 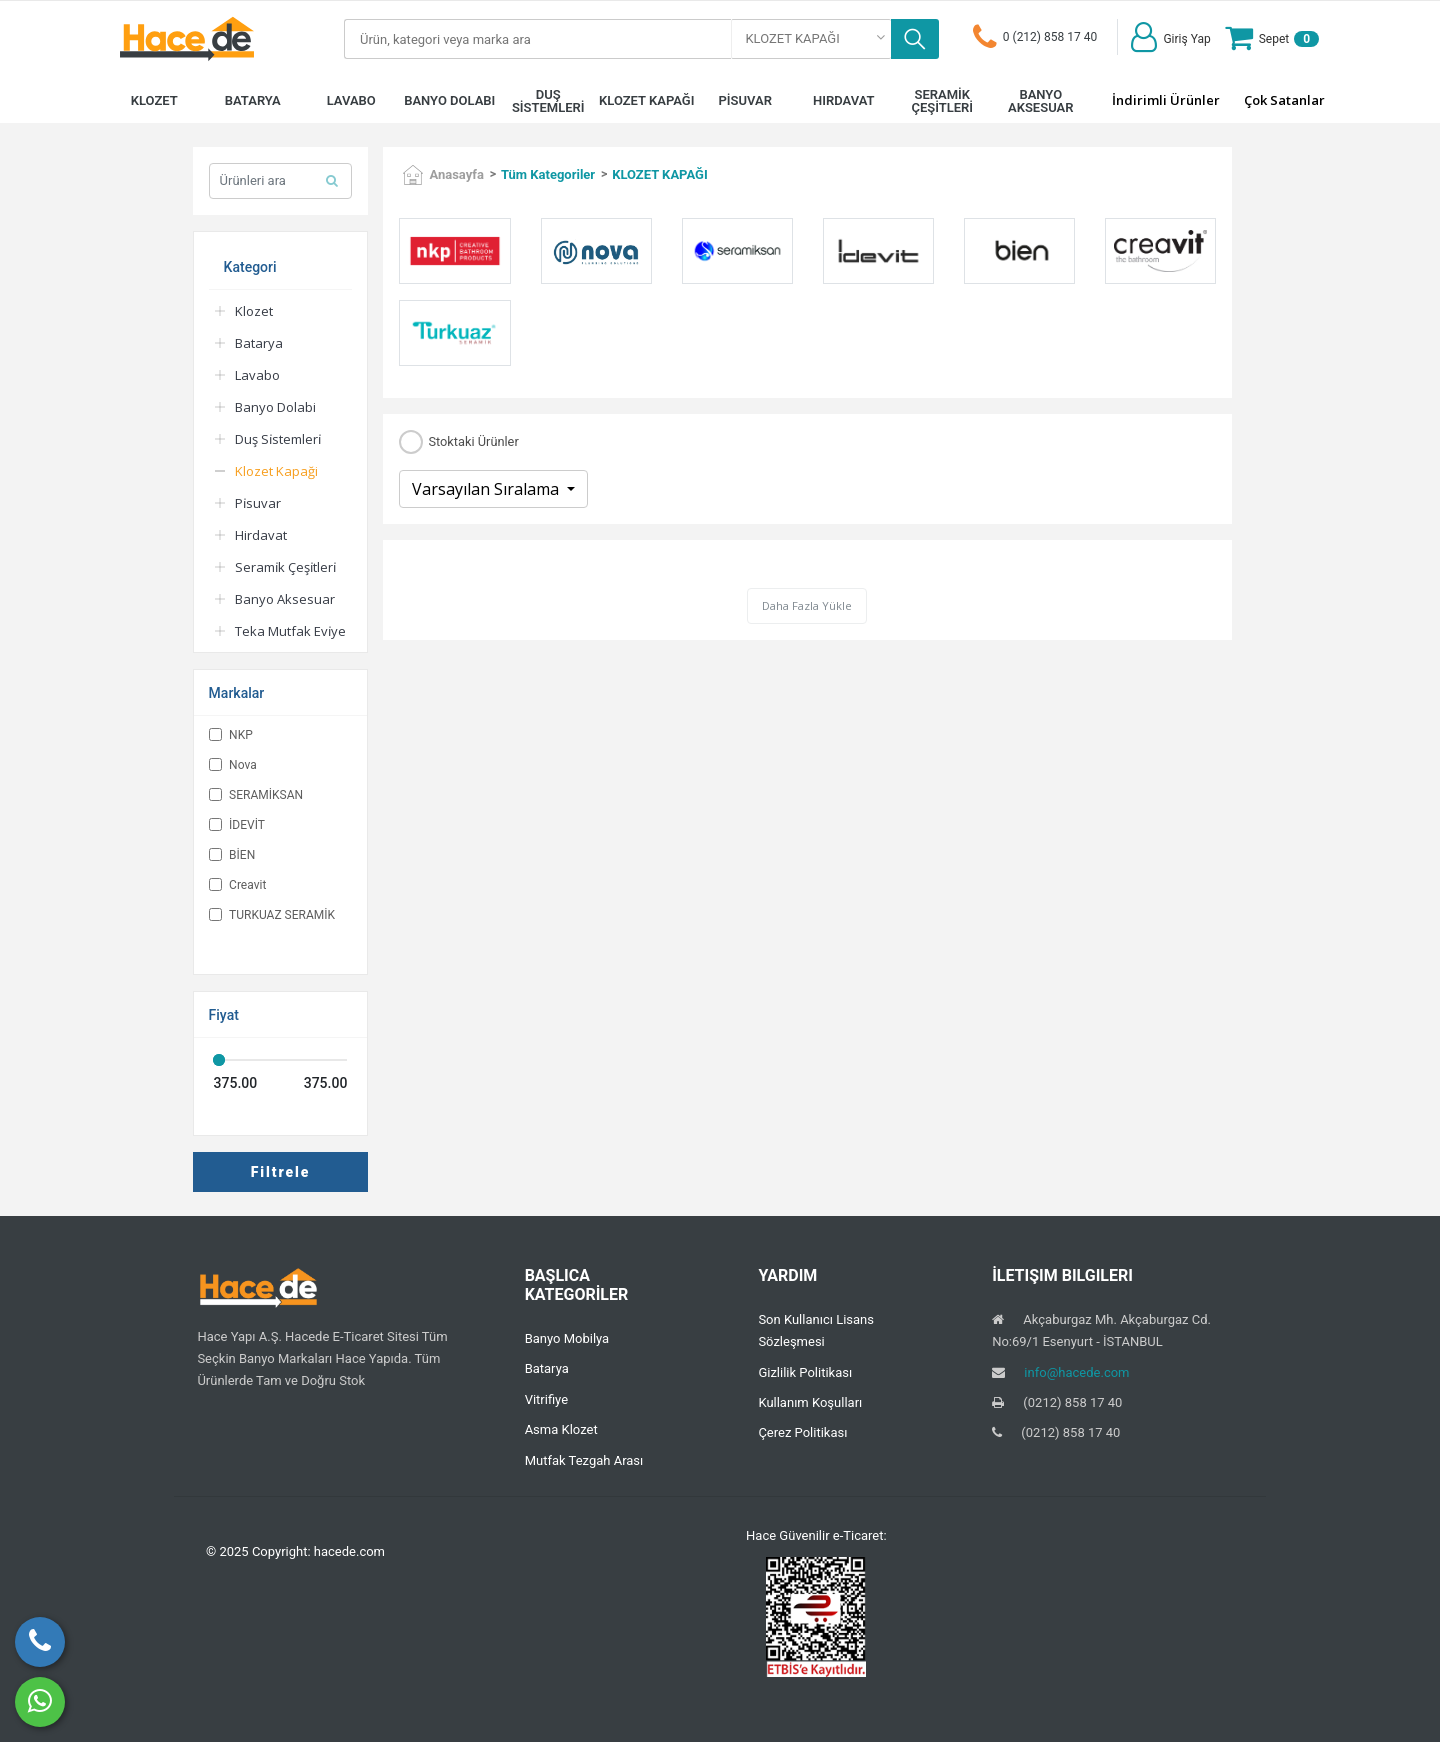 I want to click on SERAMİK ÇEŞİTLERİ, so click(x=942, y=101).